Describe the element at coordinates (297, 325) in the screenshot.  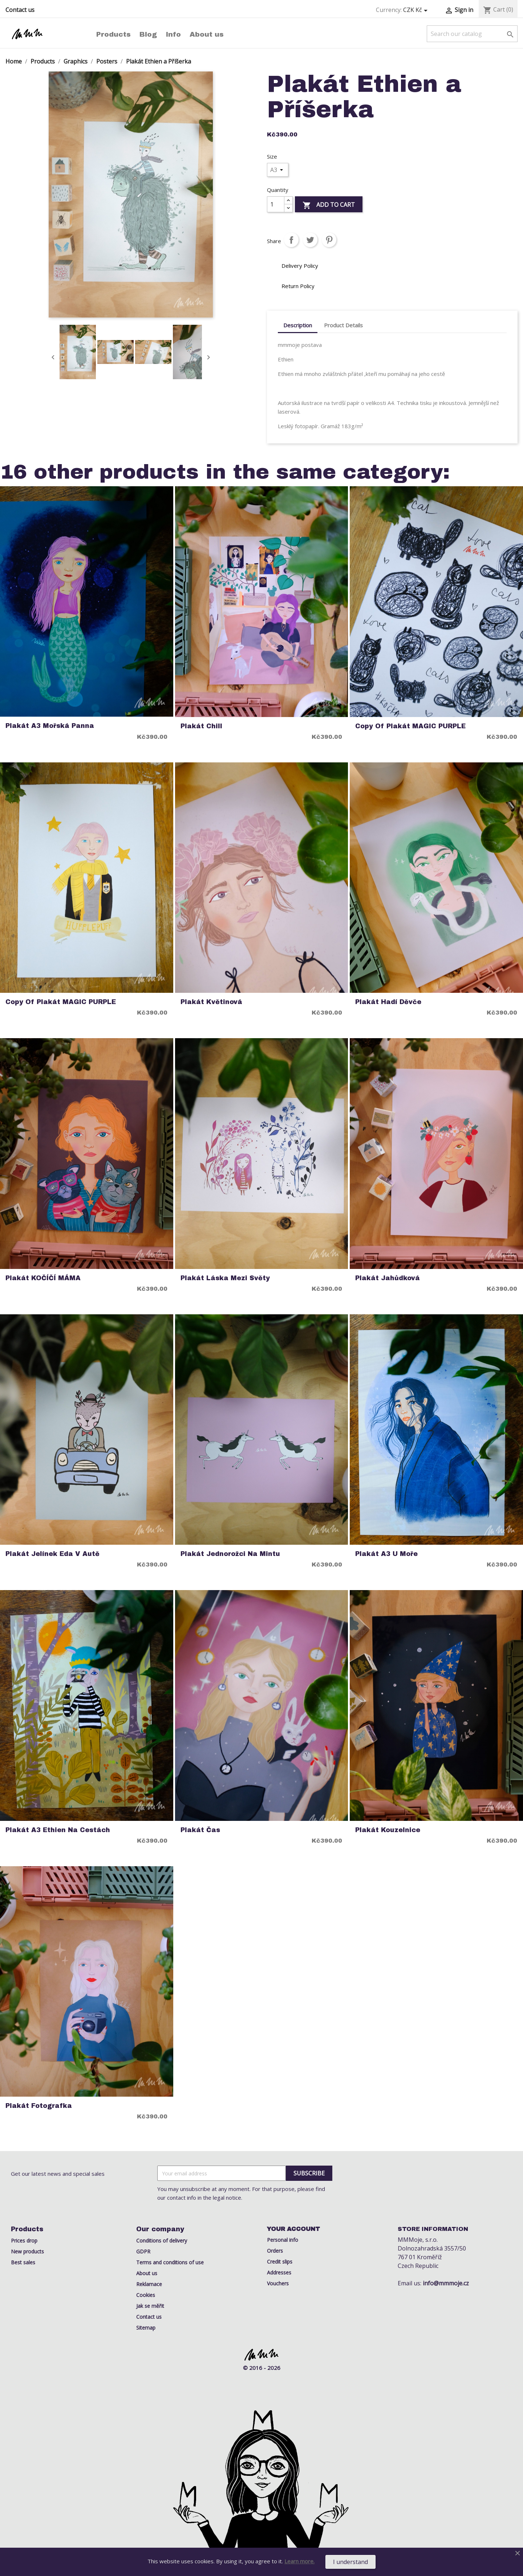
I see `Description [tab]` at that location.